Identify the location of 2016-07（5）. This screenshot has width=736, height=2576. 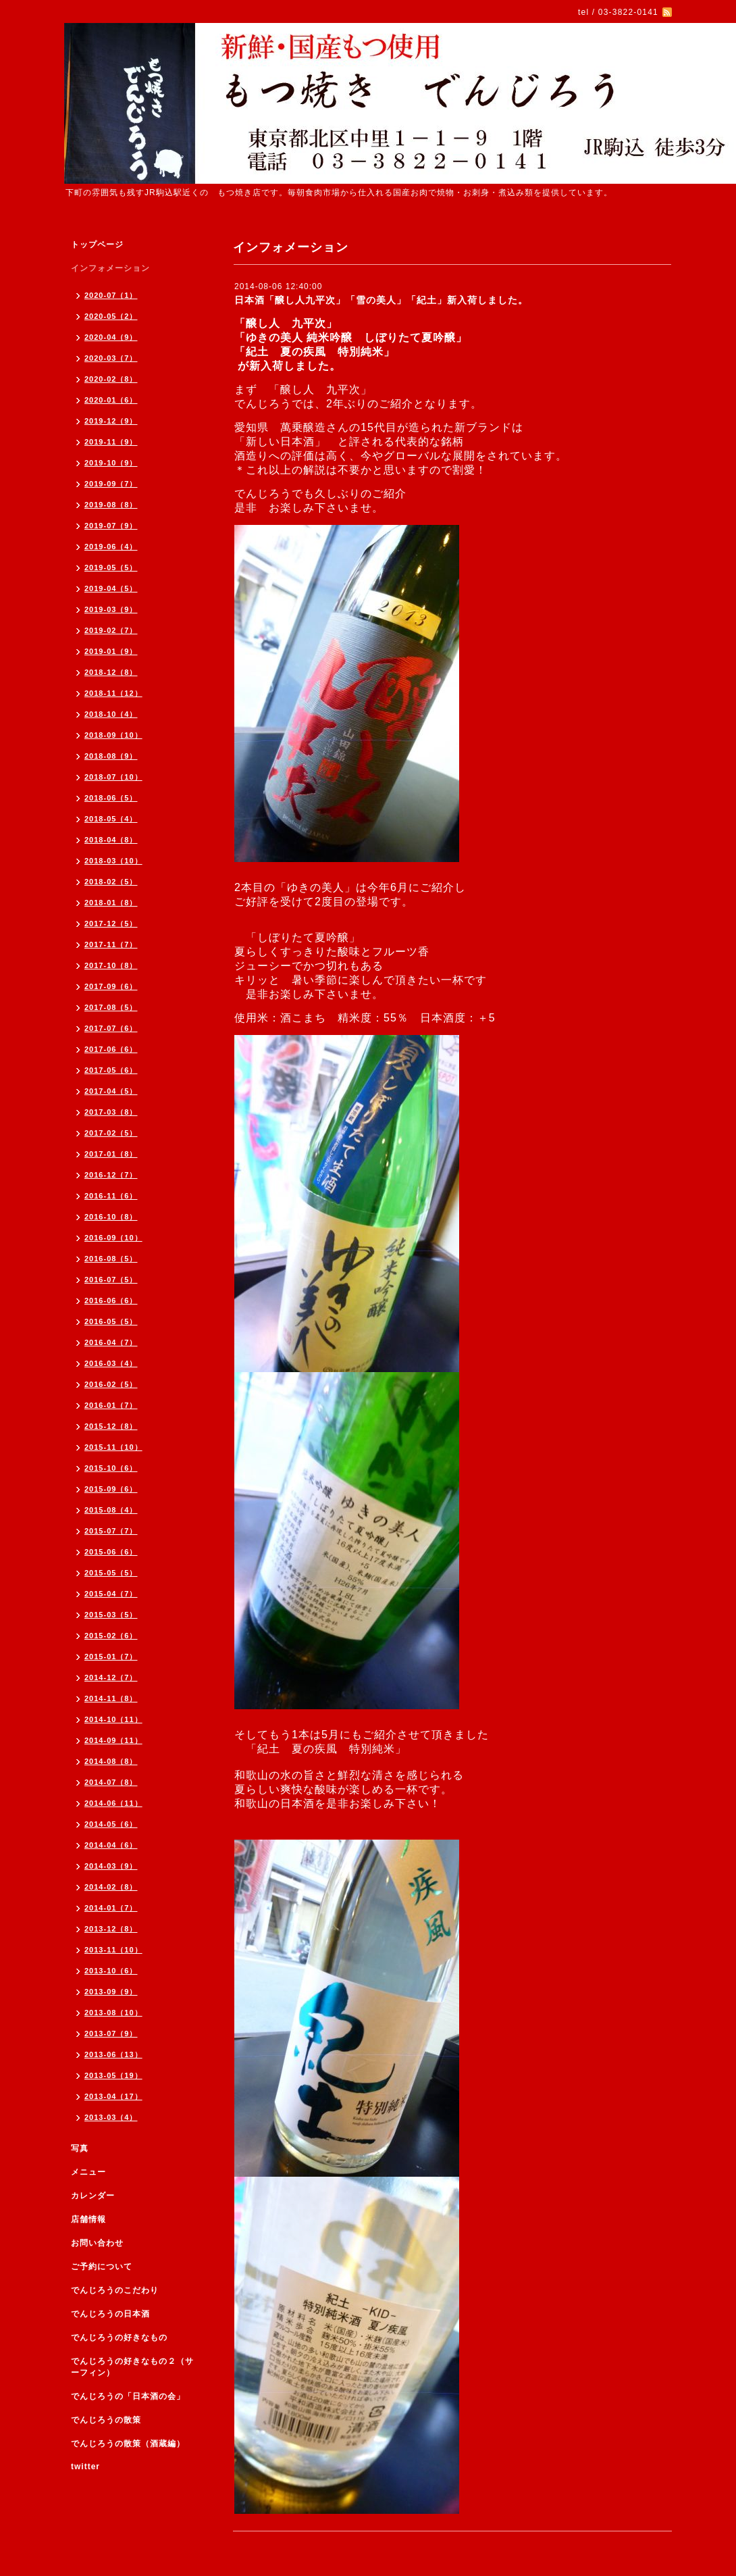
(111, 1280).